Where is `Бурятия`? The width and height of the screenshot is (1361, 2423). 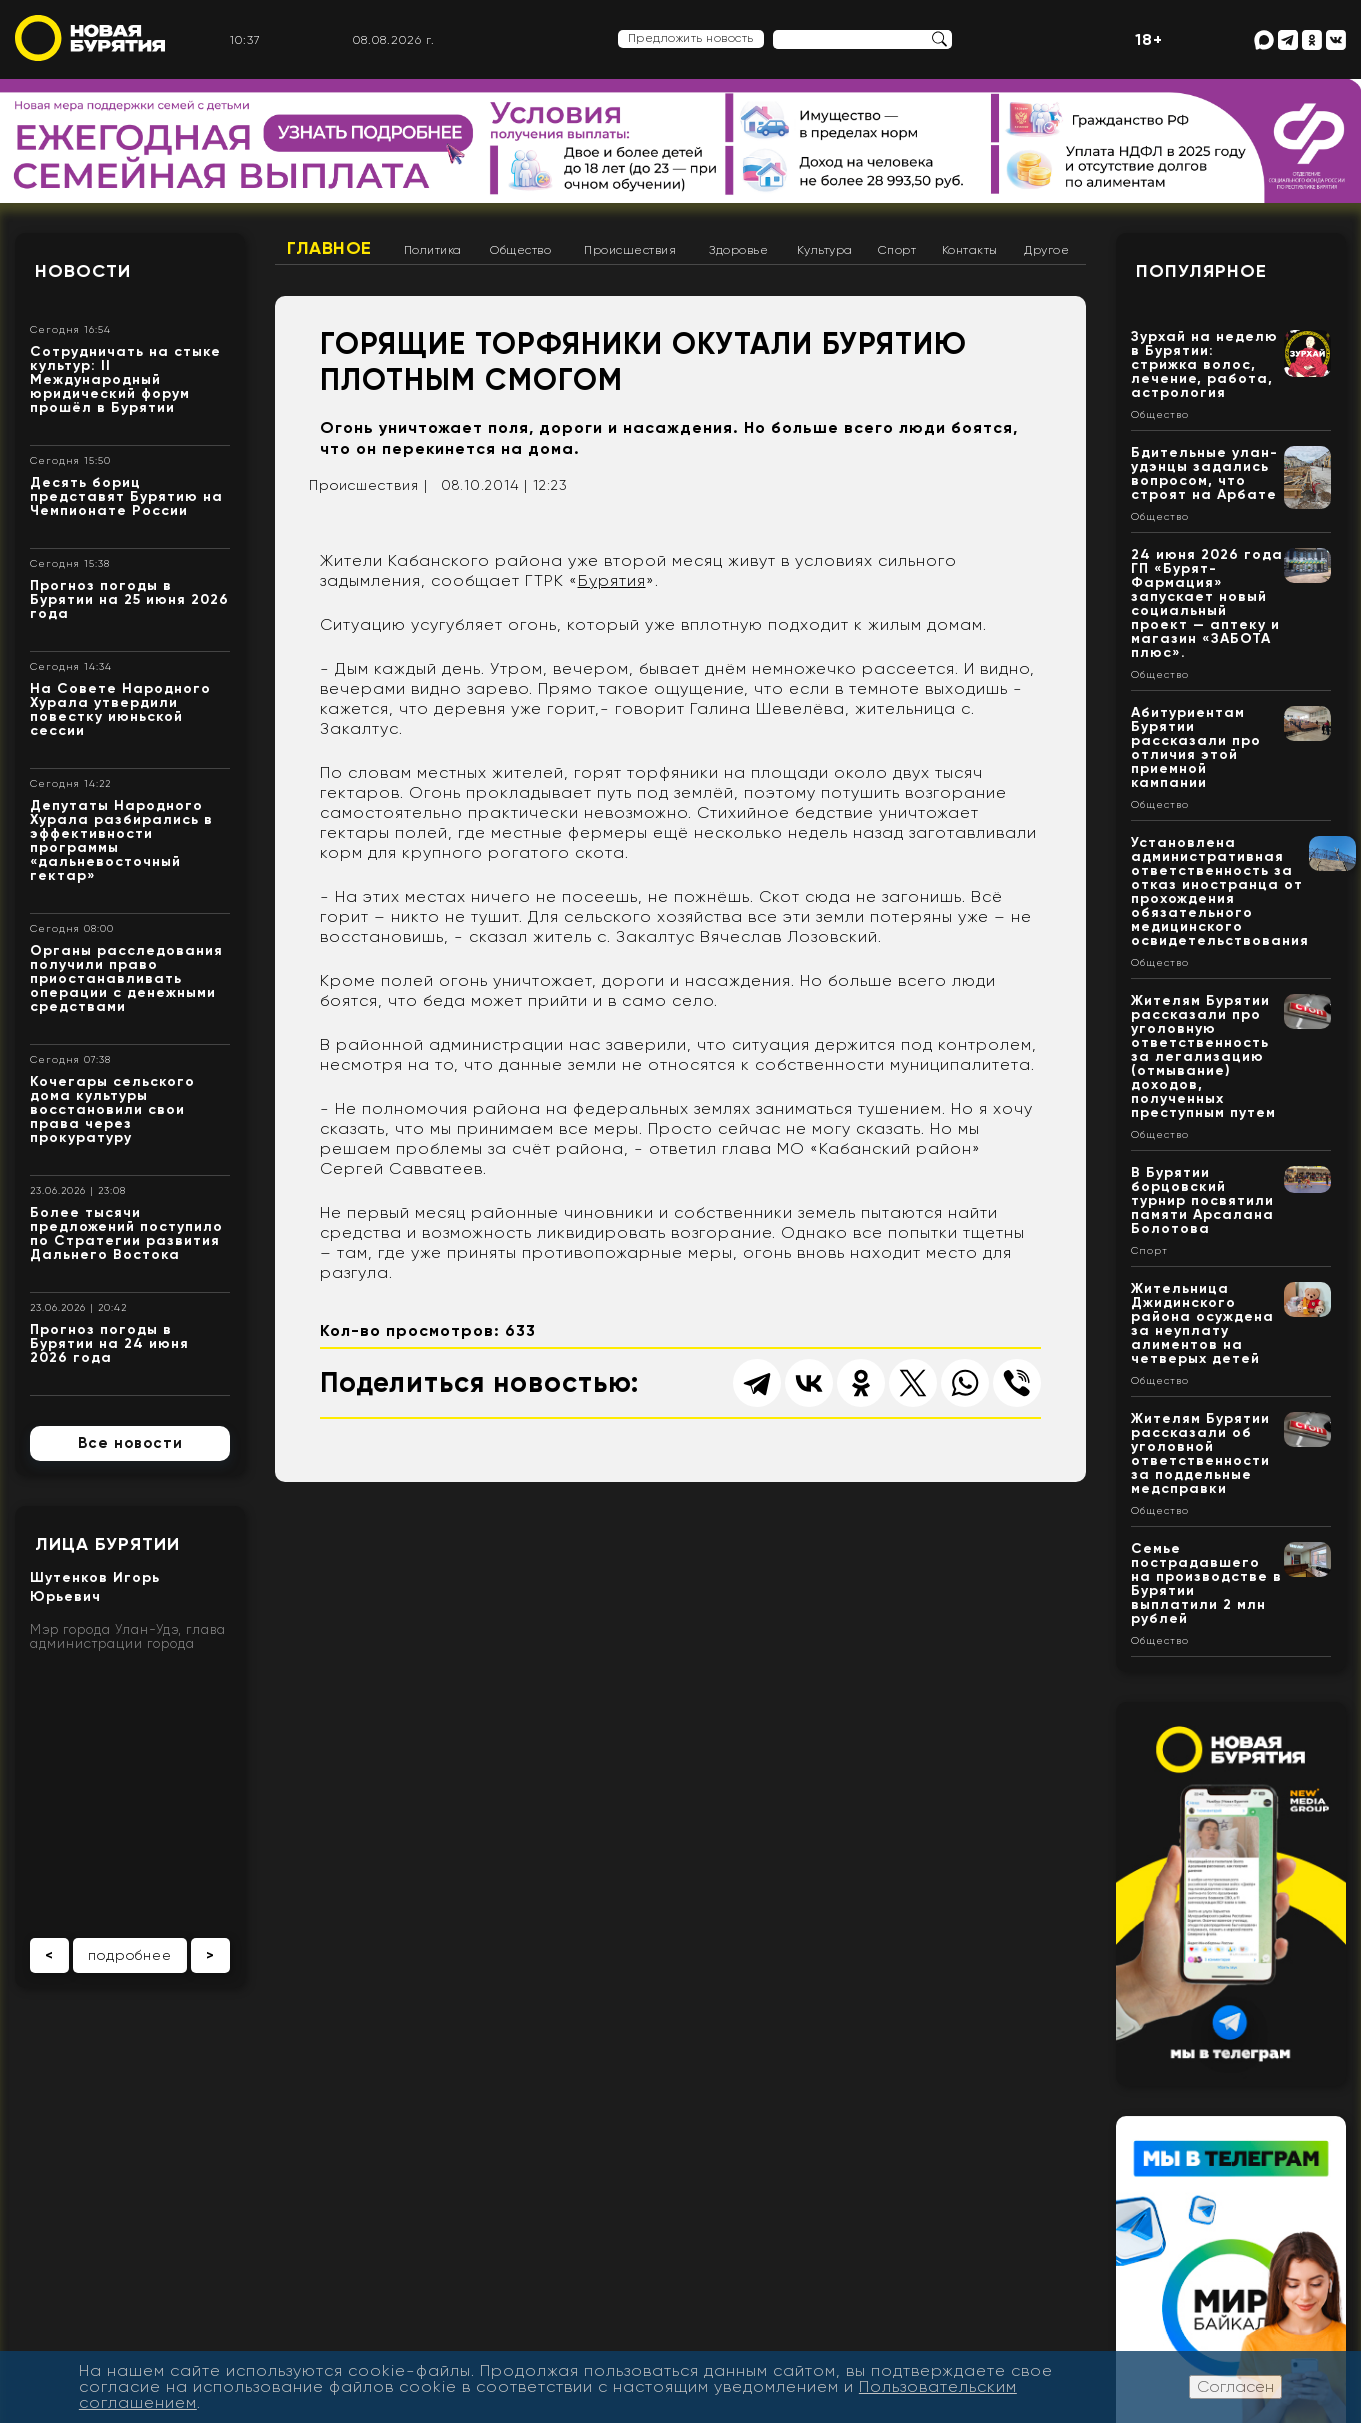 Бурятия is located at coordinates (612, 580).